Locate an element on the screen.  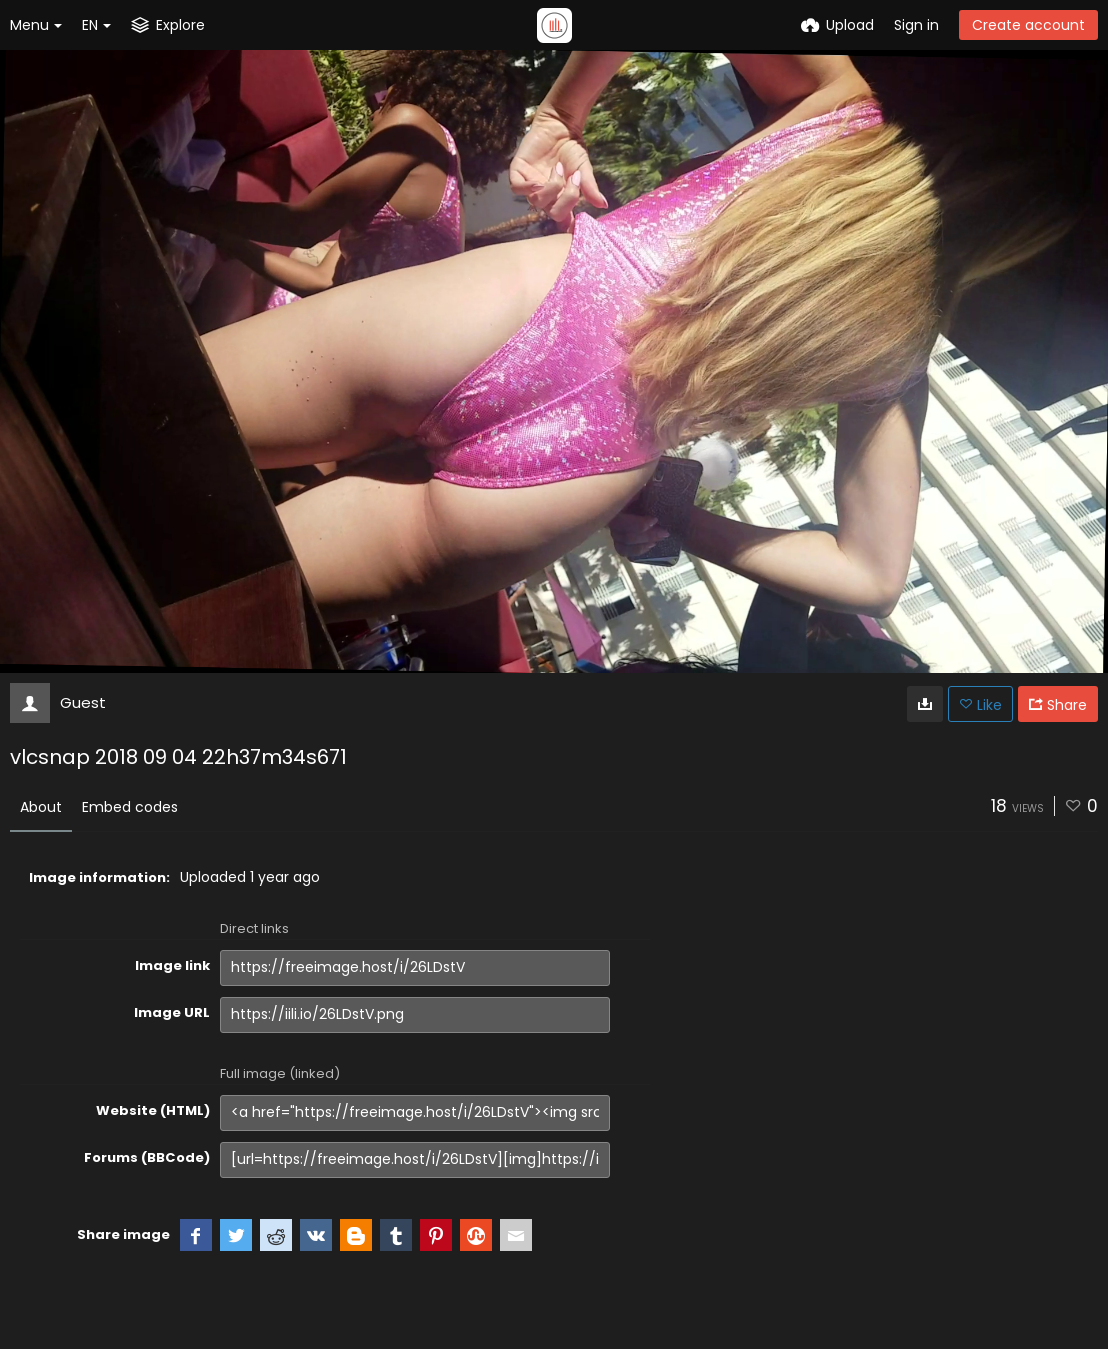
About is located at coordinates (41, 807).